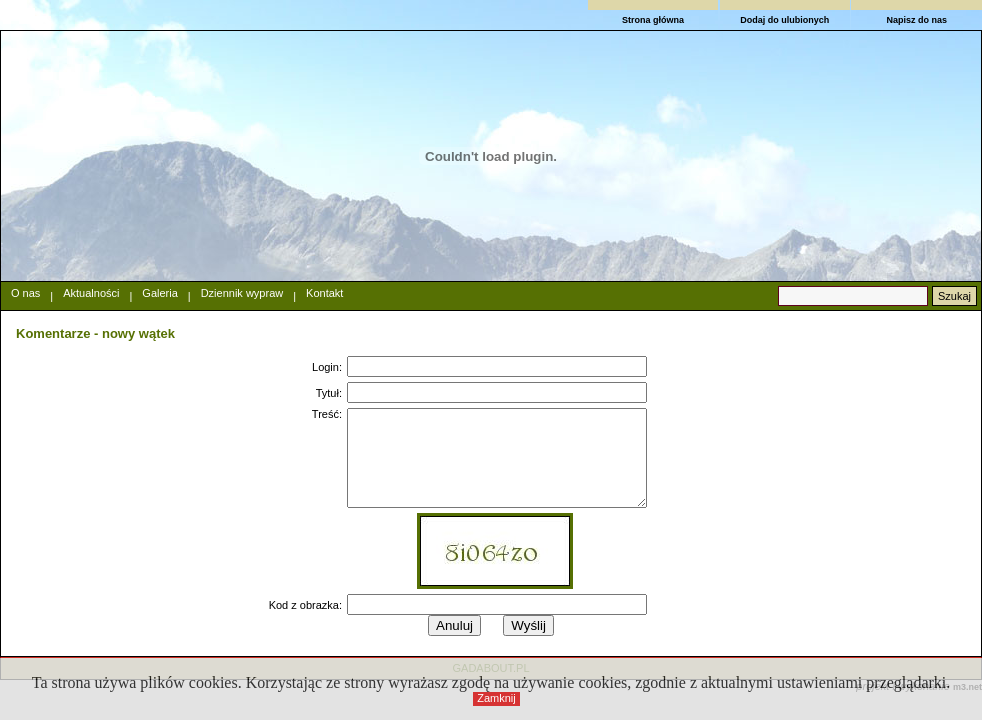  Describe the element at coordinates (159, 293) in the screenshot. I see `Galeria` at that location.